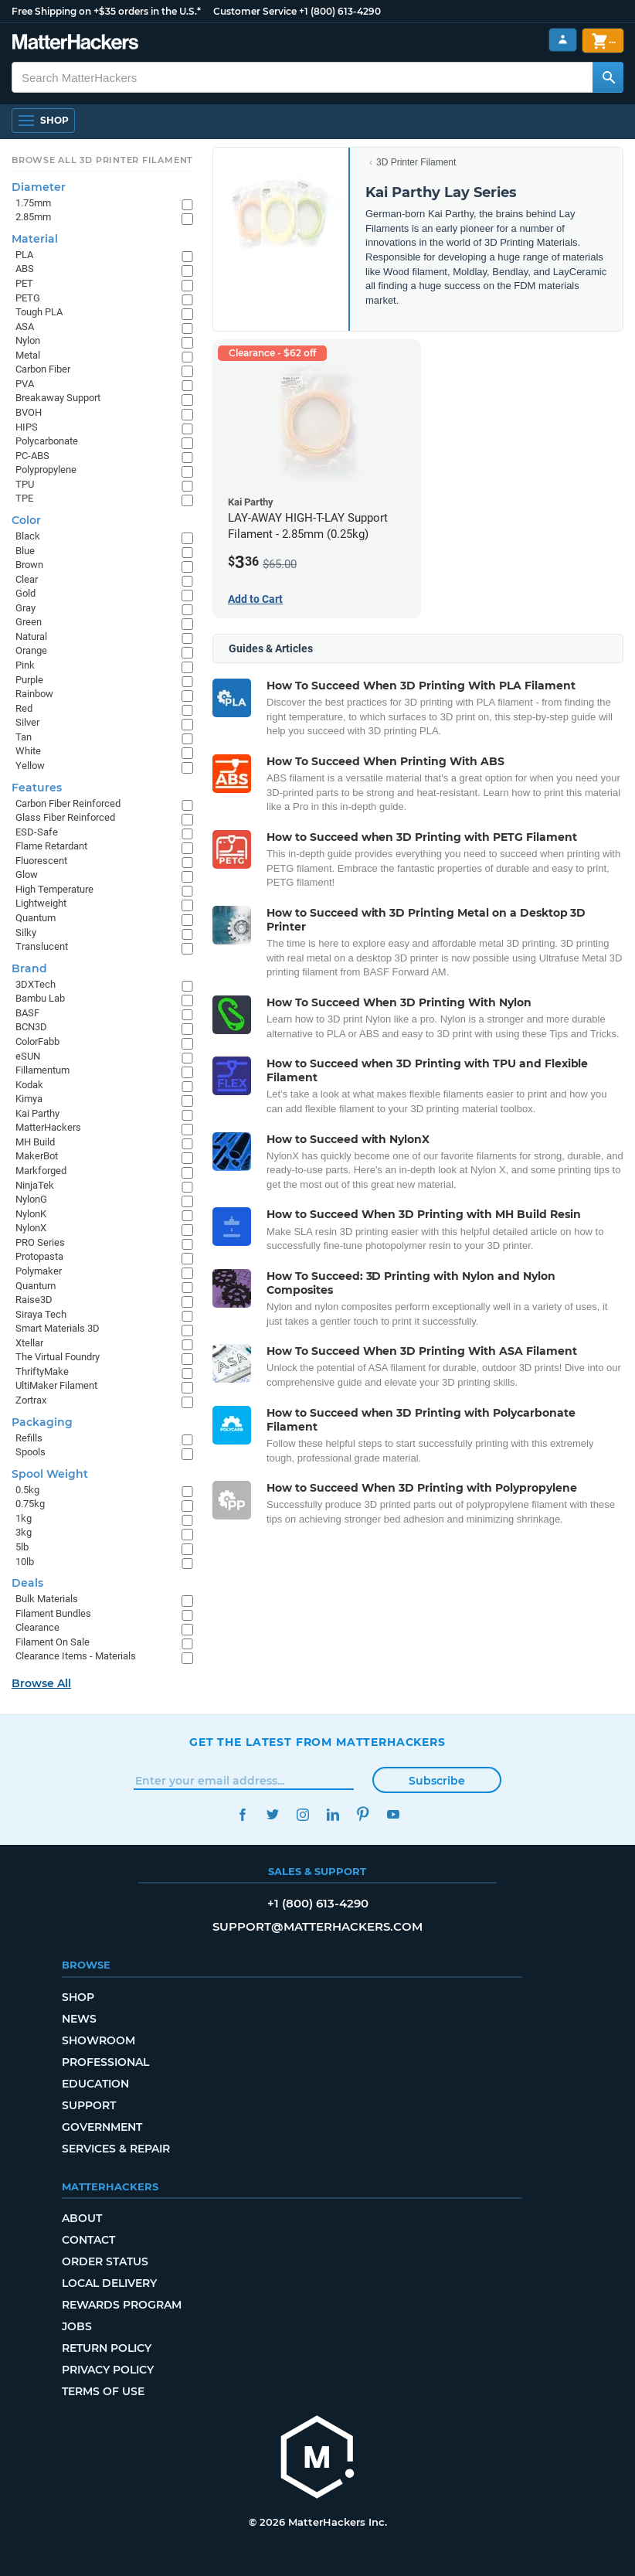 This screenshot has width=635, height=2576. Describe the element at coordinates (27, 355) in the screenshot. I see `Metal` at that location.